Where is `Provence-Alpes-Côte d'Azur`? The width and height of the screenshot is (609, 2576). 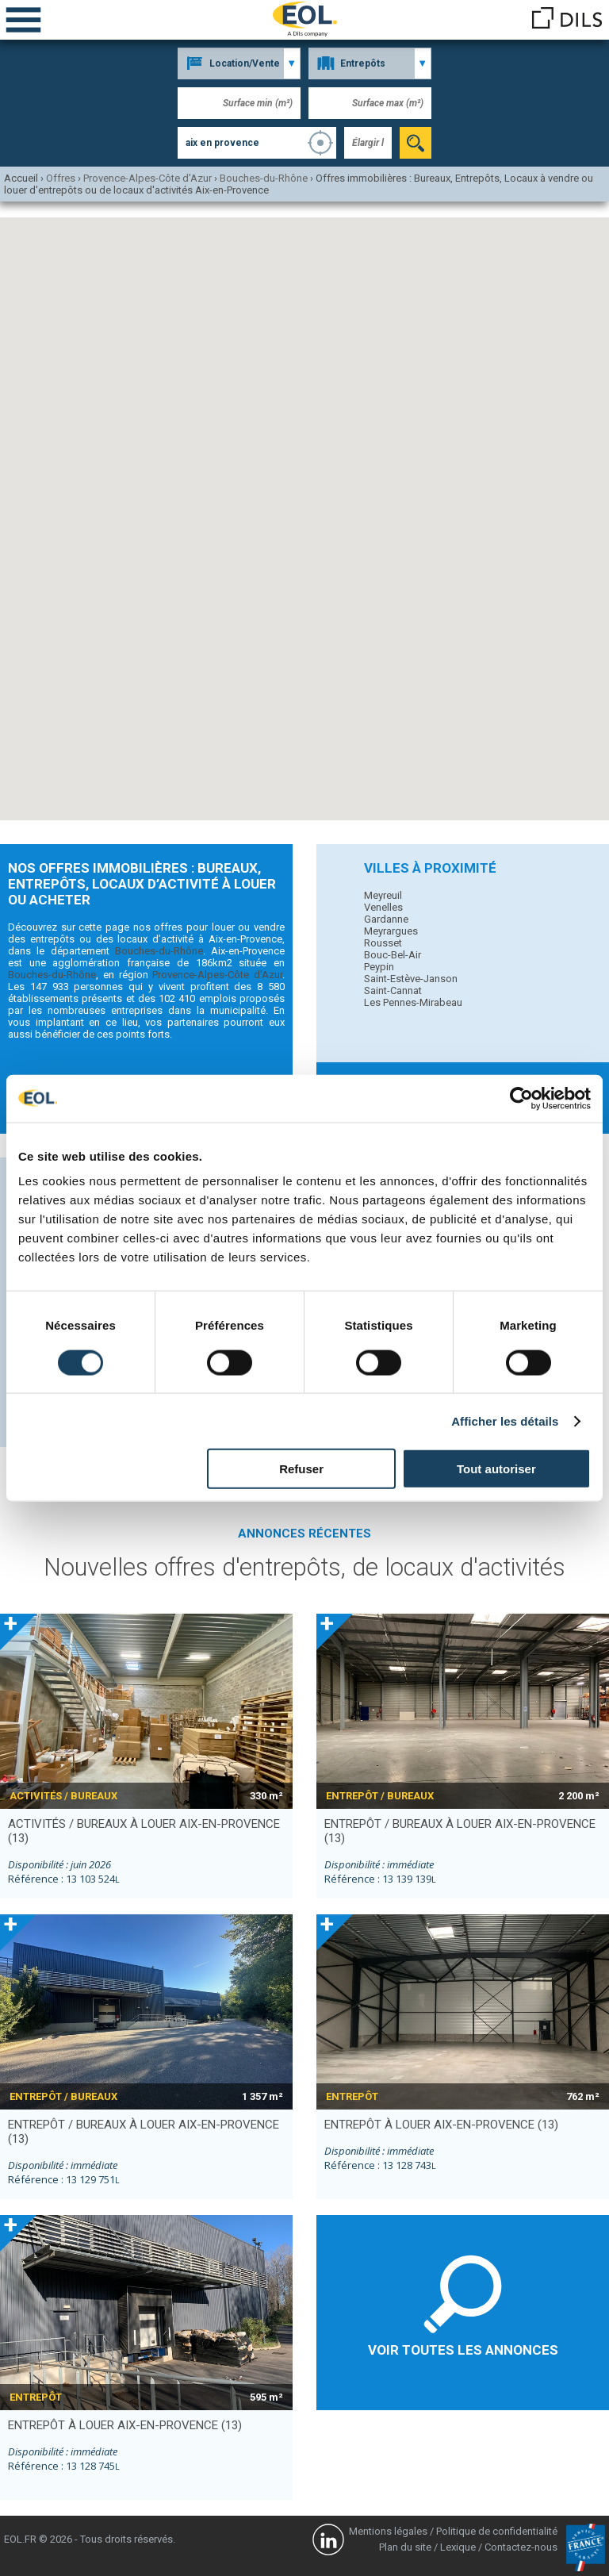 Provence-Alpes-Côte d'Azur is located at coordinates (217, 975).